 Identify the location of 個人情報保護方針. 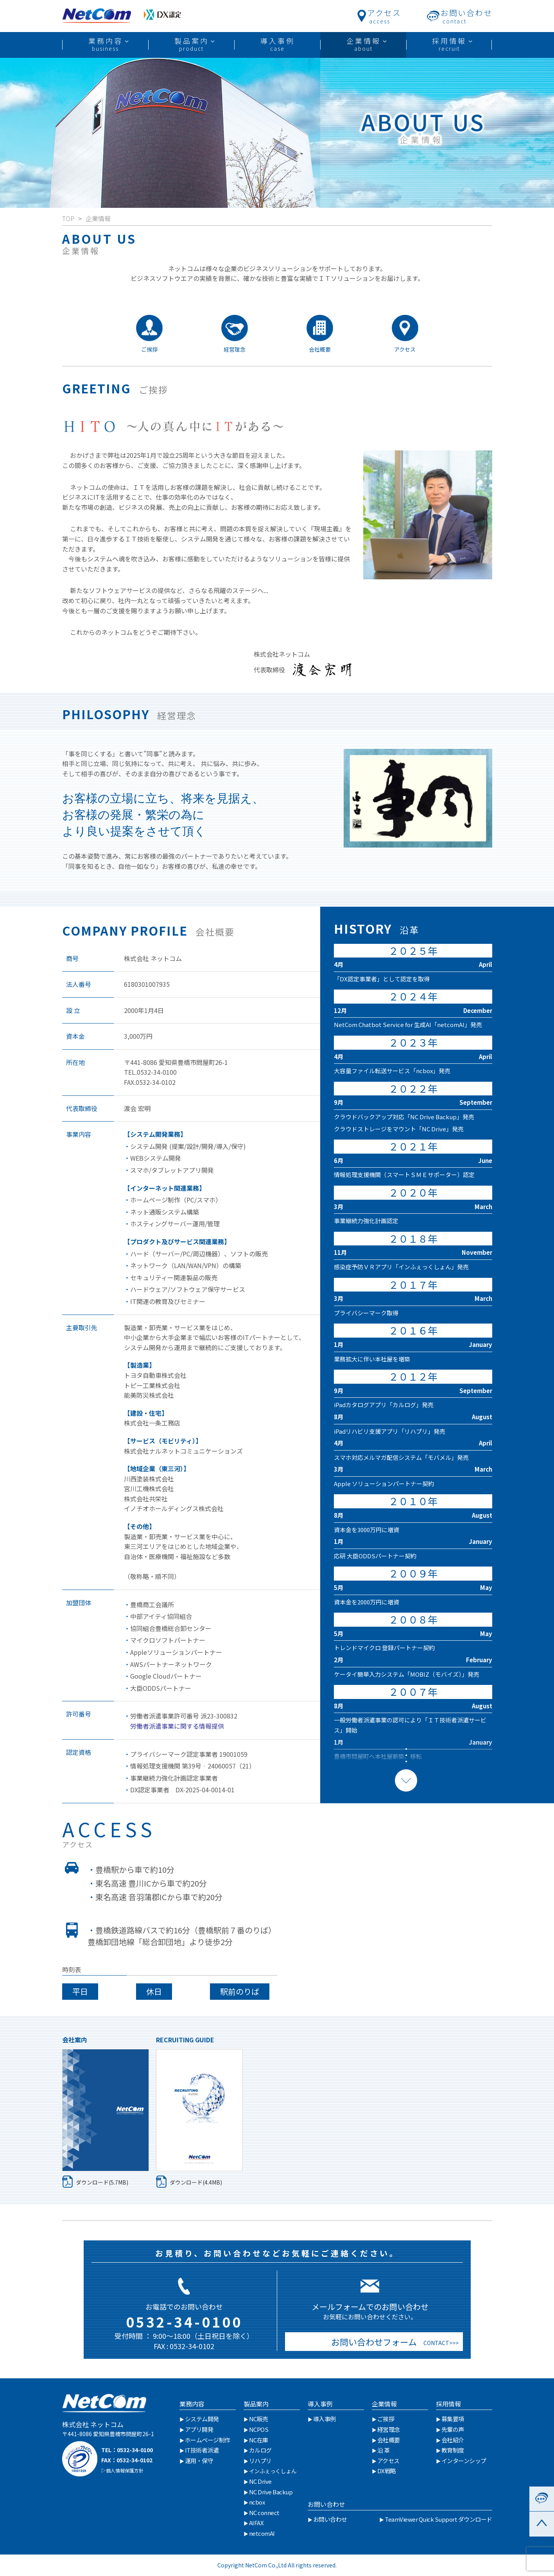
(124, 2470).